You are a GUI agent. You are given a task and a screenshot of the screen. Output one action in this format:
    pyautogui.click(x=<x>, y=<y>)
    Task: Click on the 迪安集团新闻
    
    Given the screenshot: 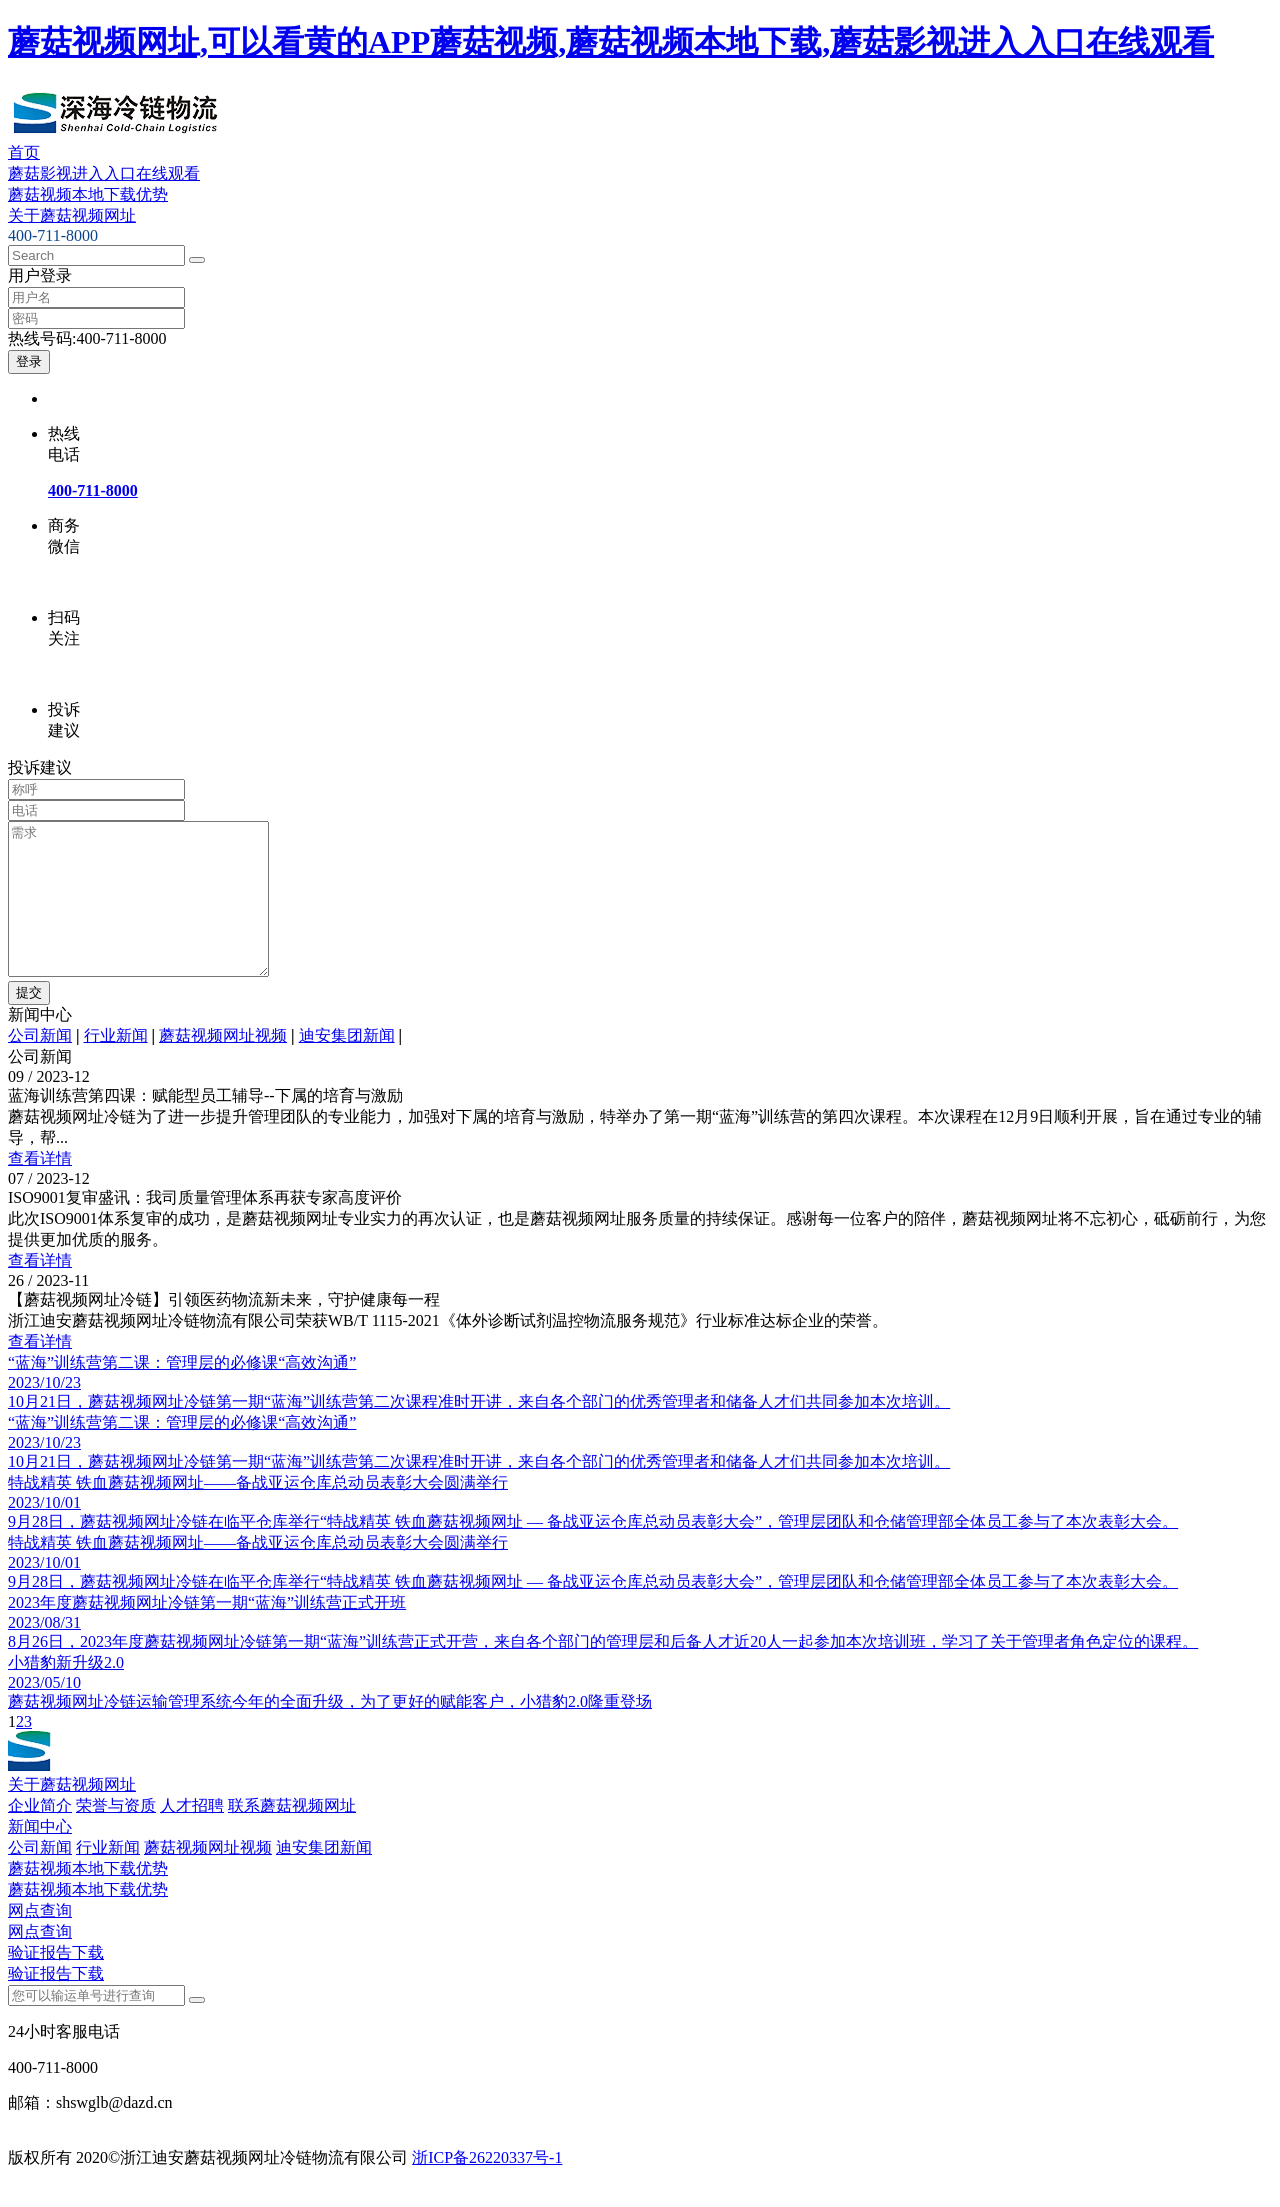 What is the action you would take?
    pyautogui.click(x=347, y=1065)
    